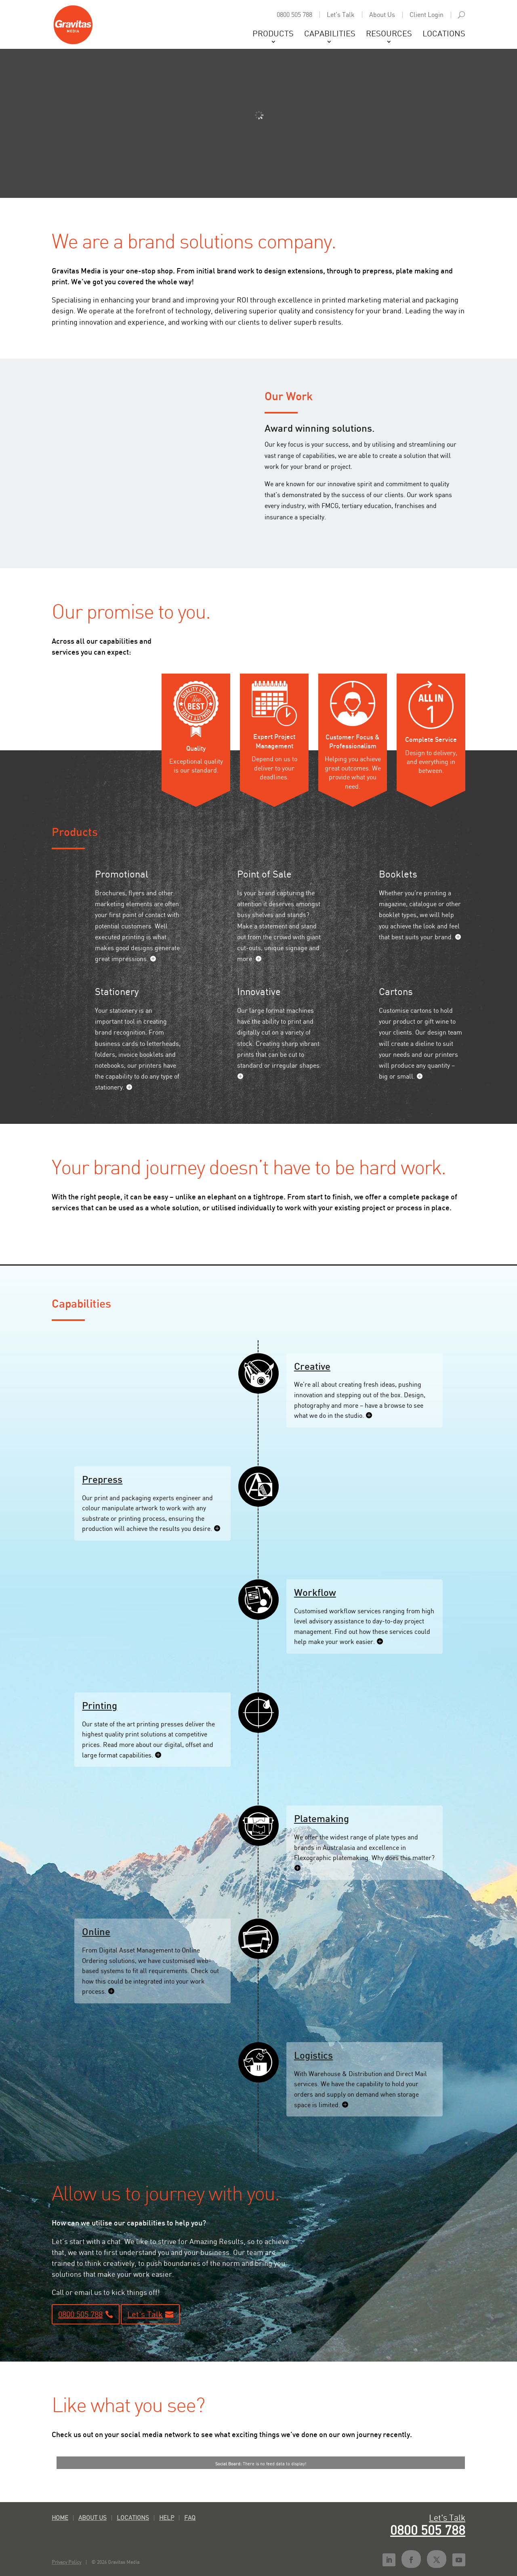  What do you see at coordinates (294, 15) in the screenshot?
I see `0800 505 788` at bounding box center [294, 15].